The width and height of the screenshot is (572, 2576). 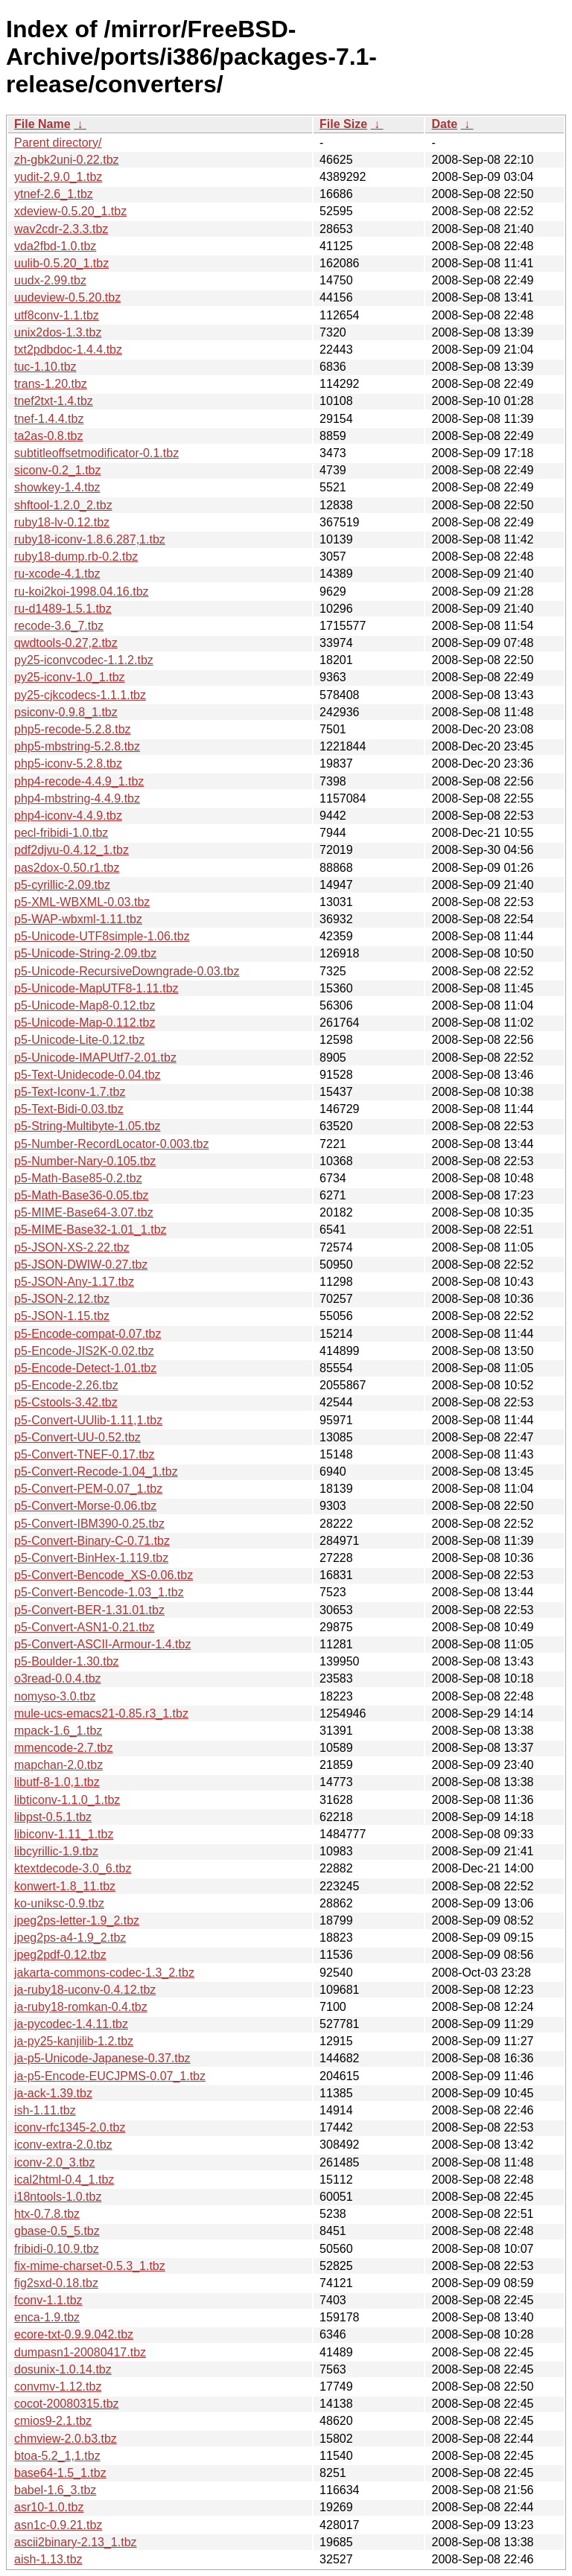 I want to click on iconv-extra-2.0.tbz, so click(x=63, y=2144).